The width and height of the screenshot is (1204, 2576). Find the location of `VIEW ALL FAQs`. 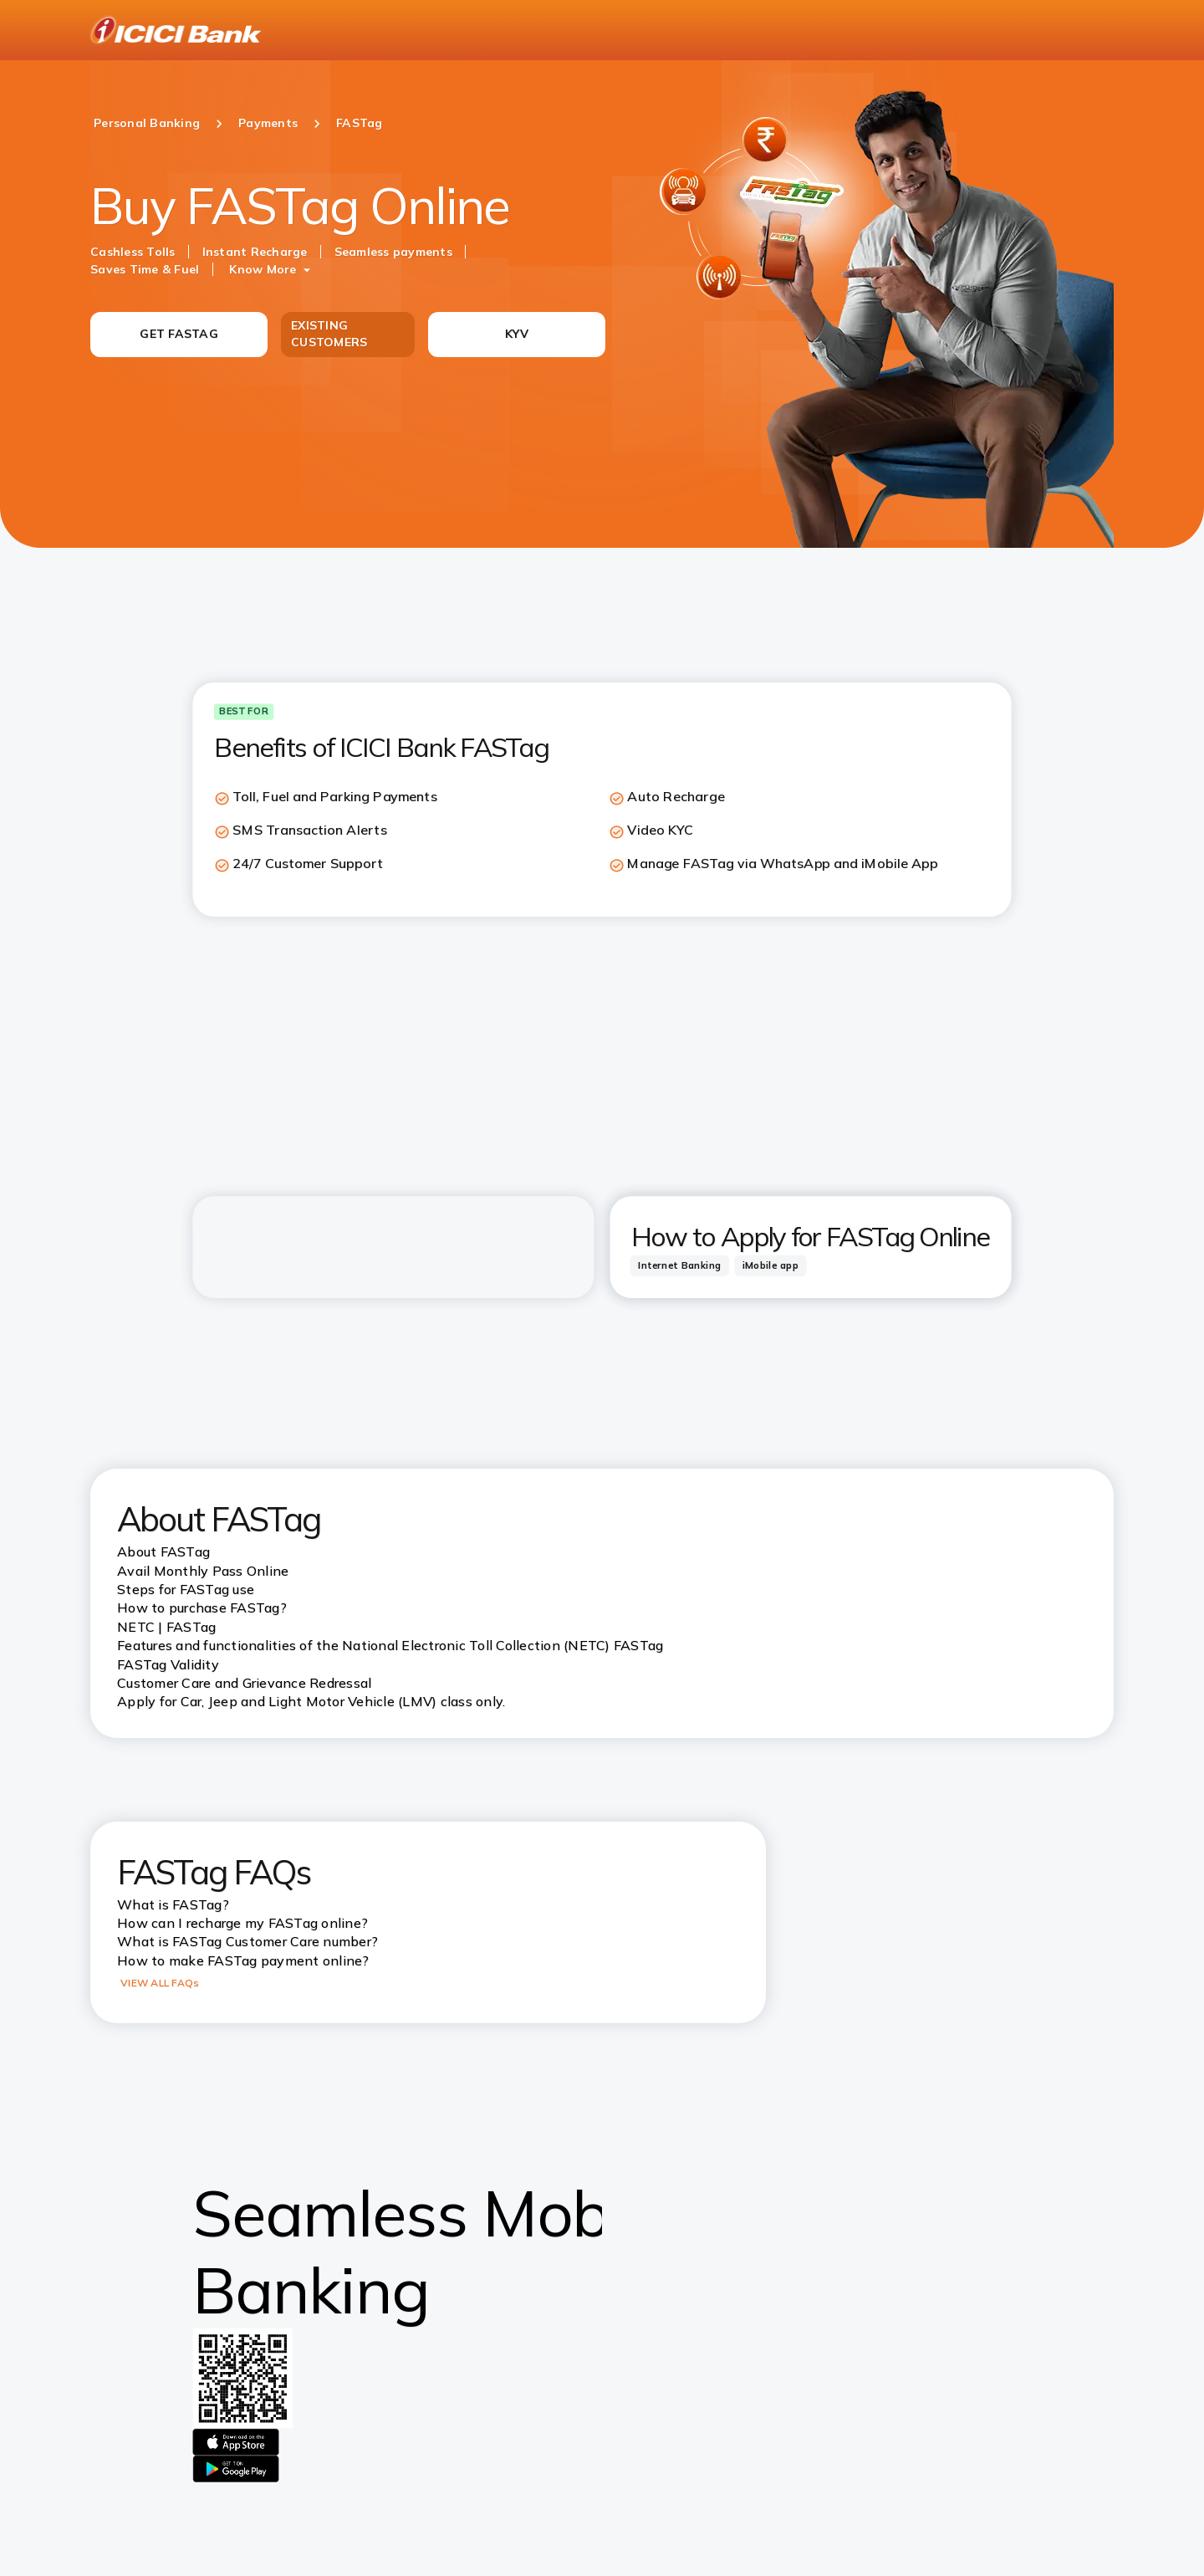

VIEW ALL FAQs is located at coordinates (159, 1982).